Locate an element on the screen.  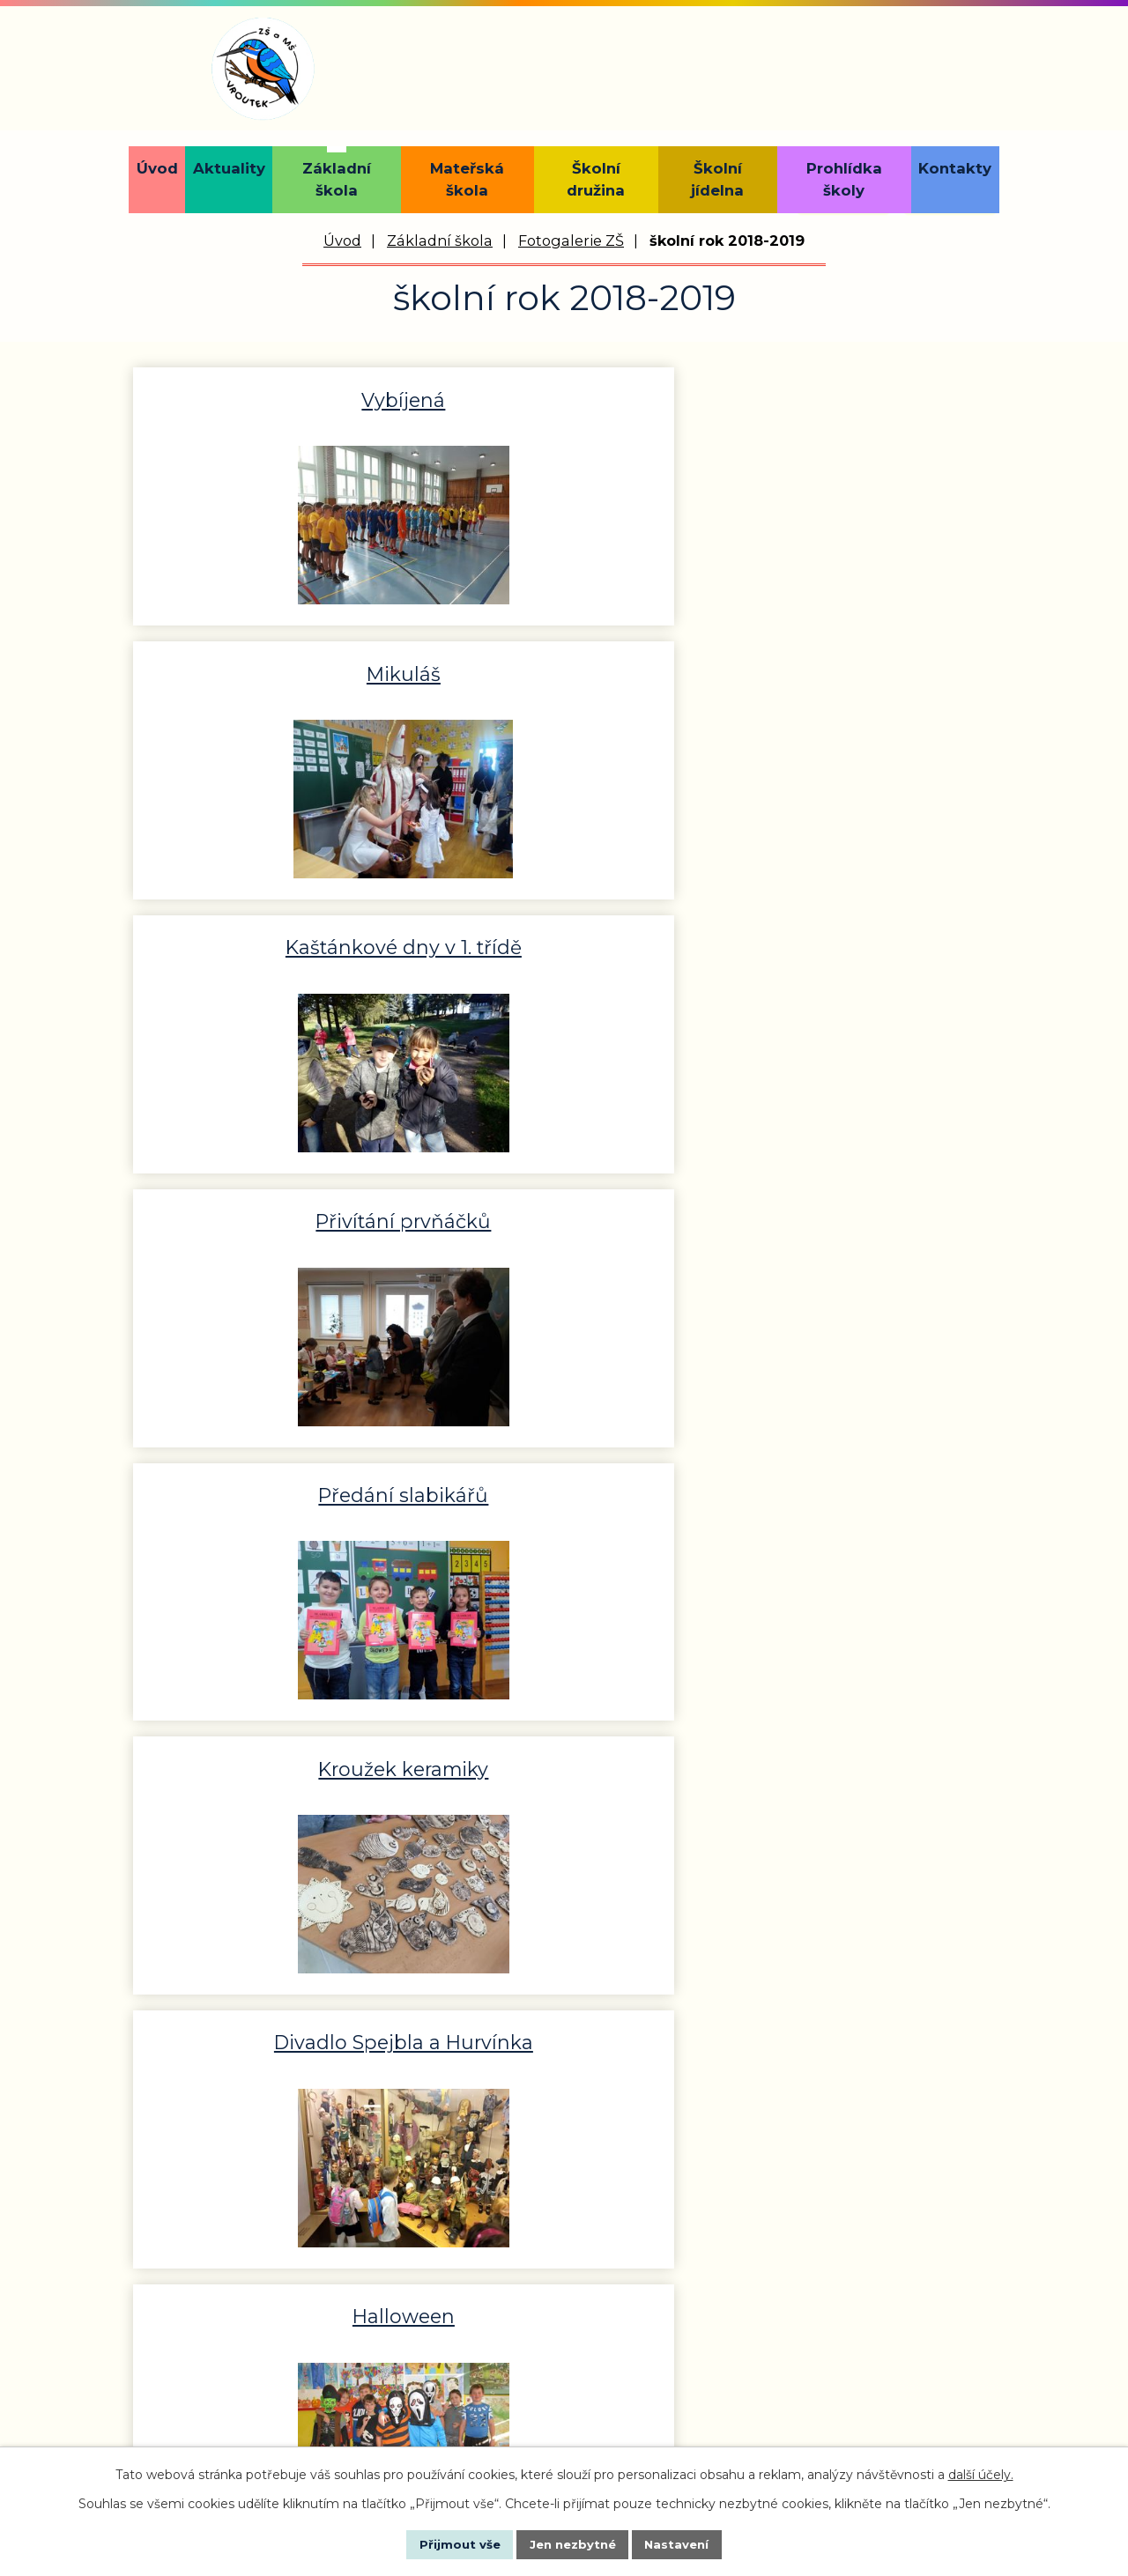
reditel@zsmsvroutek.cz is located at coordinates (489, 2311).